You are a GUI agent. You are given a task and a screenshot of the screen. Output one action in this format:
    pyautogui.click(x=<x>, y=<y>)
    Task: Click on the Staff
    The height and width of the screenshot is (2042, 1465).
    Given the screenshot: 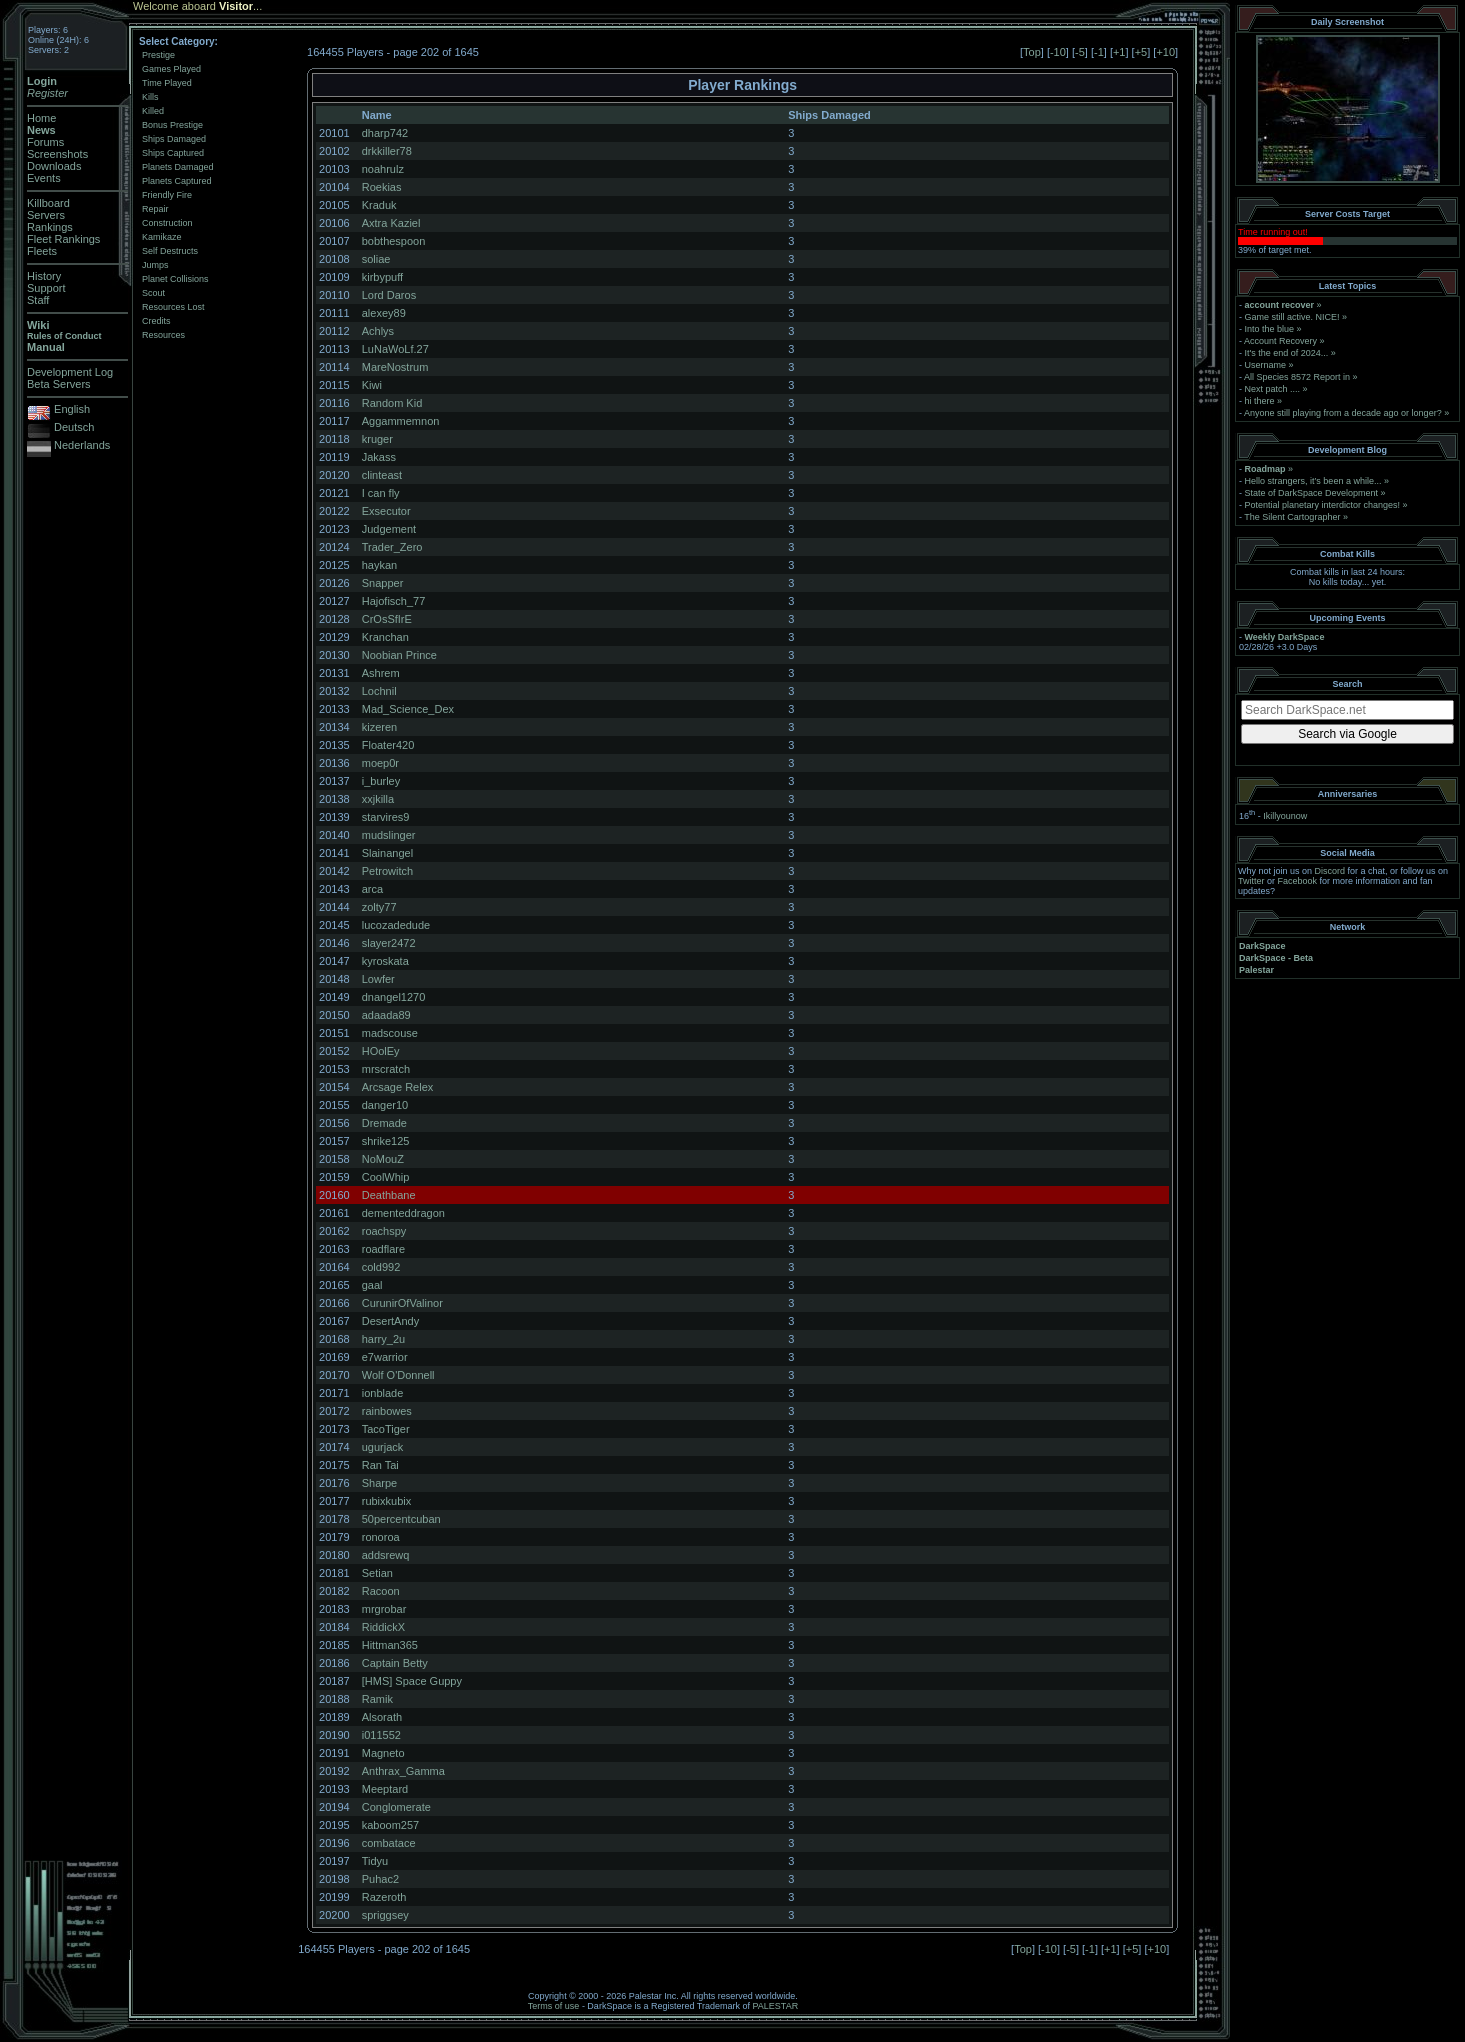 What is the action you would take?
    pyautogui.click(x=38, y=300)
    